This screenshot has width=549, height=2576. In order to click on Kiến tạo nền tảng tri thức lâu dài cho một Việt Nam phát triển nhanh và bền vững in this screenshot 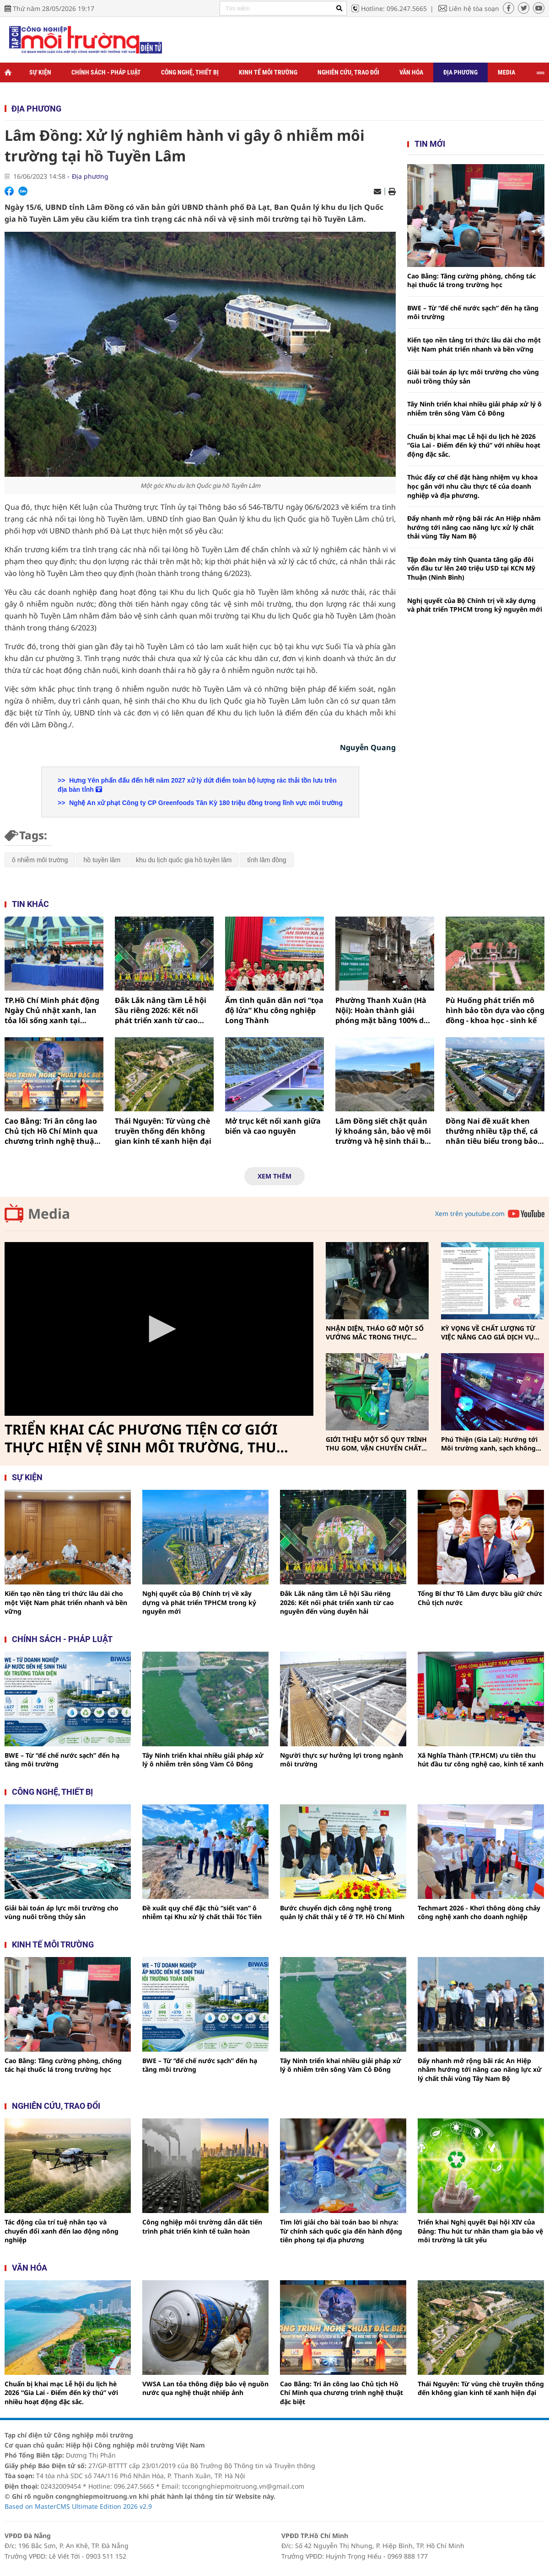, I will do `click(474, 344)`.